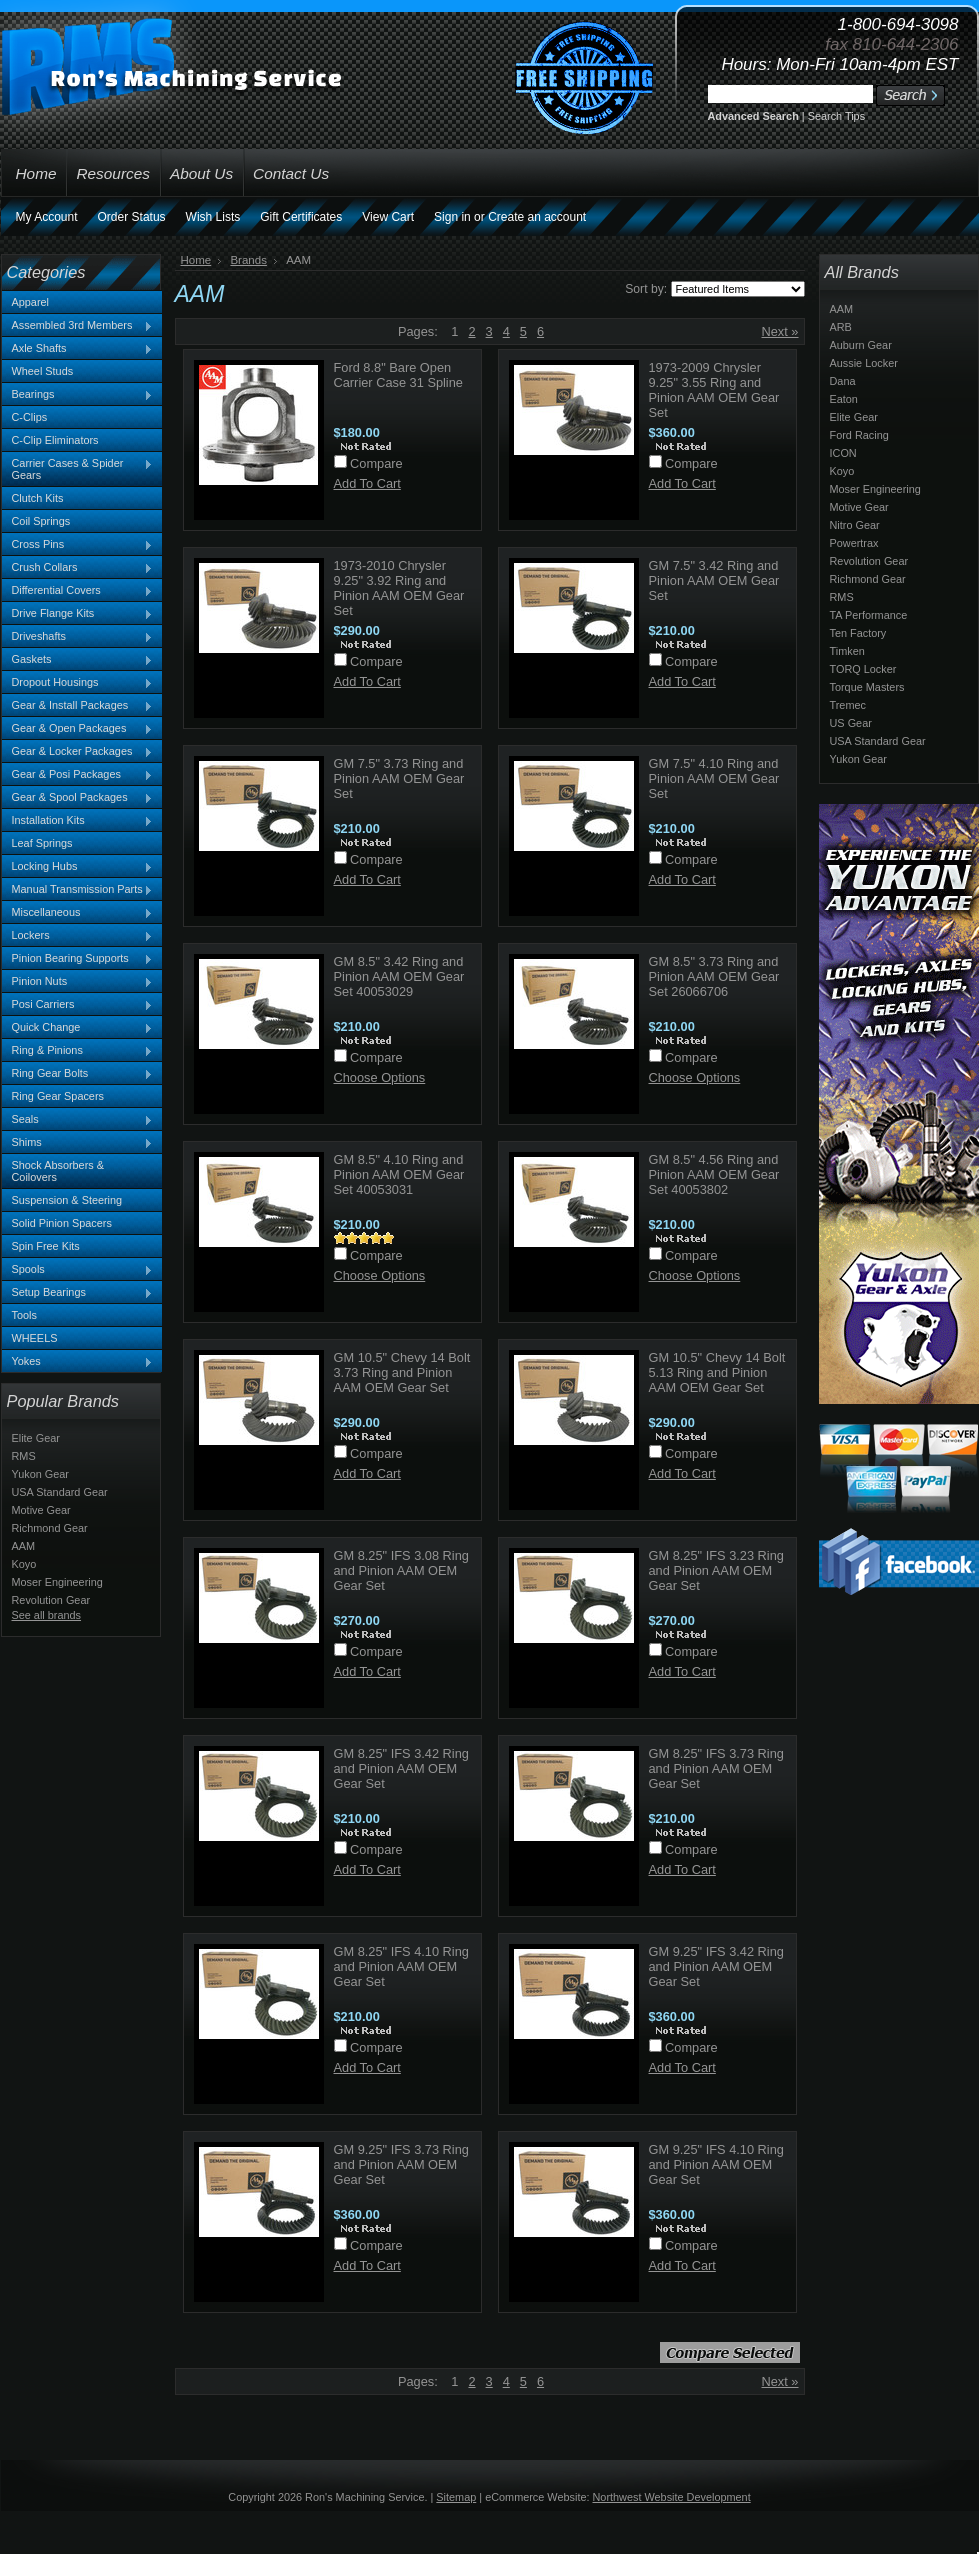 This screenshot has height=2554, width=979. I want to click on Moser Engineering, so click(57, 1582).